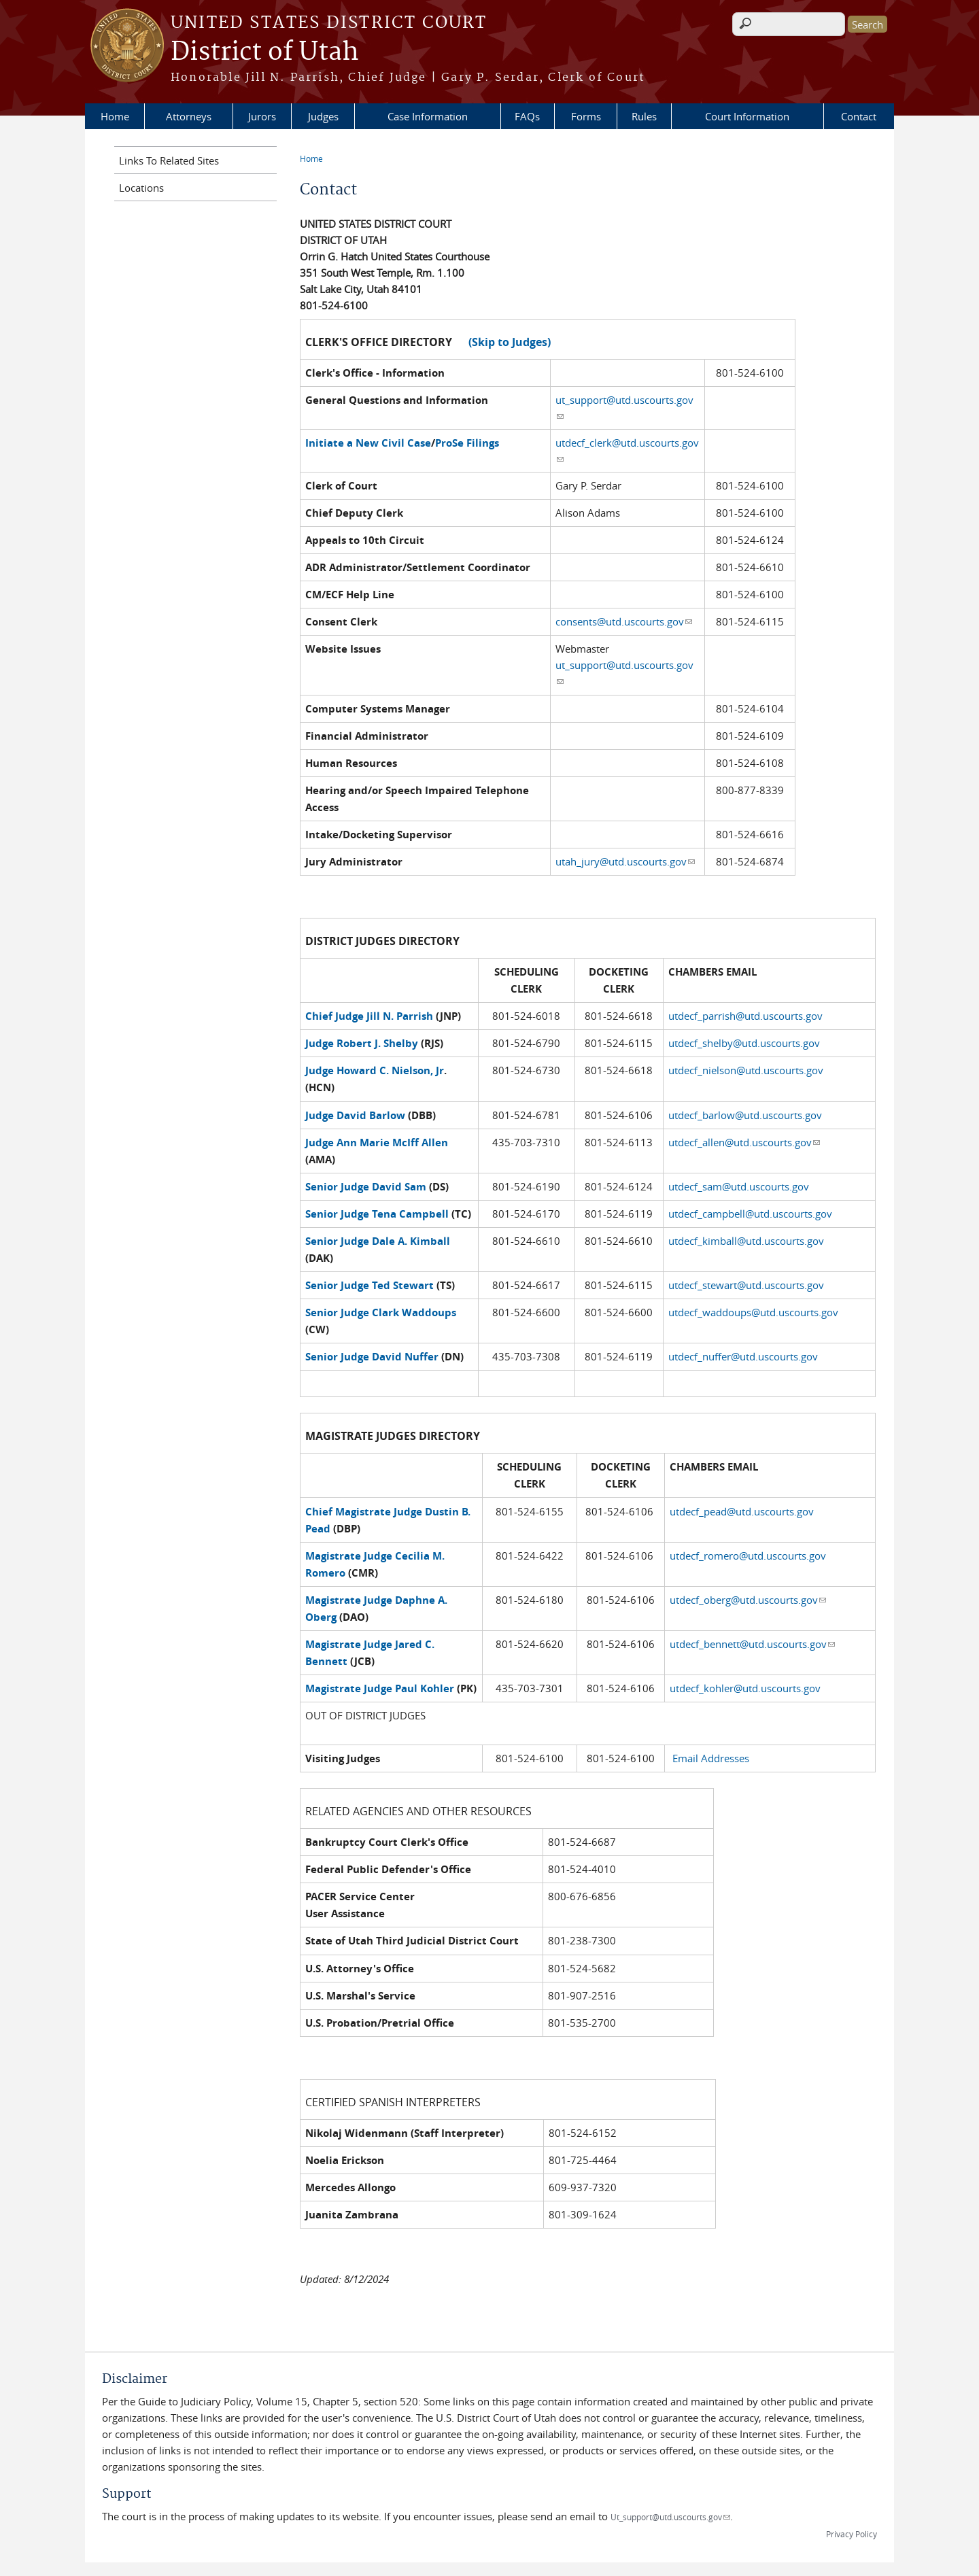  I want to click on Judge David Barlow, so click(355, 1115).